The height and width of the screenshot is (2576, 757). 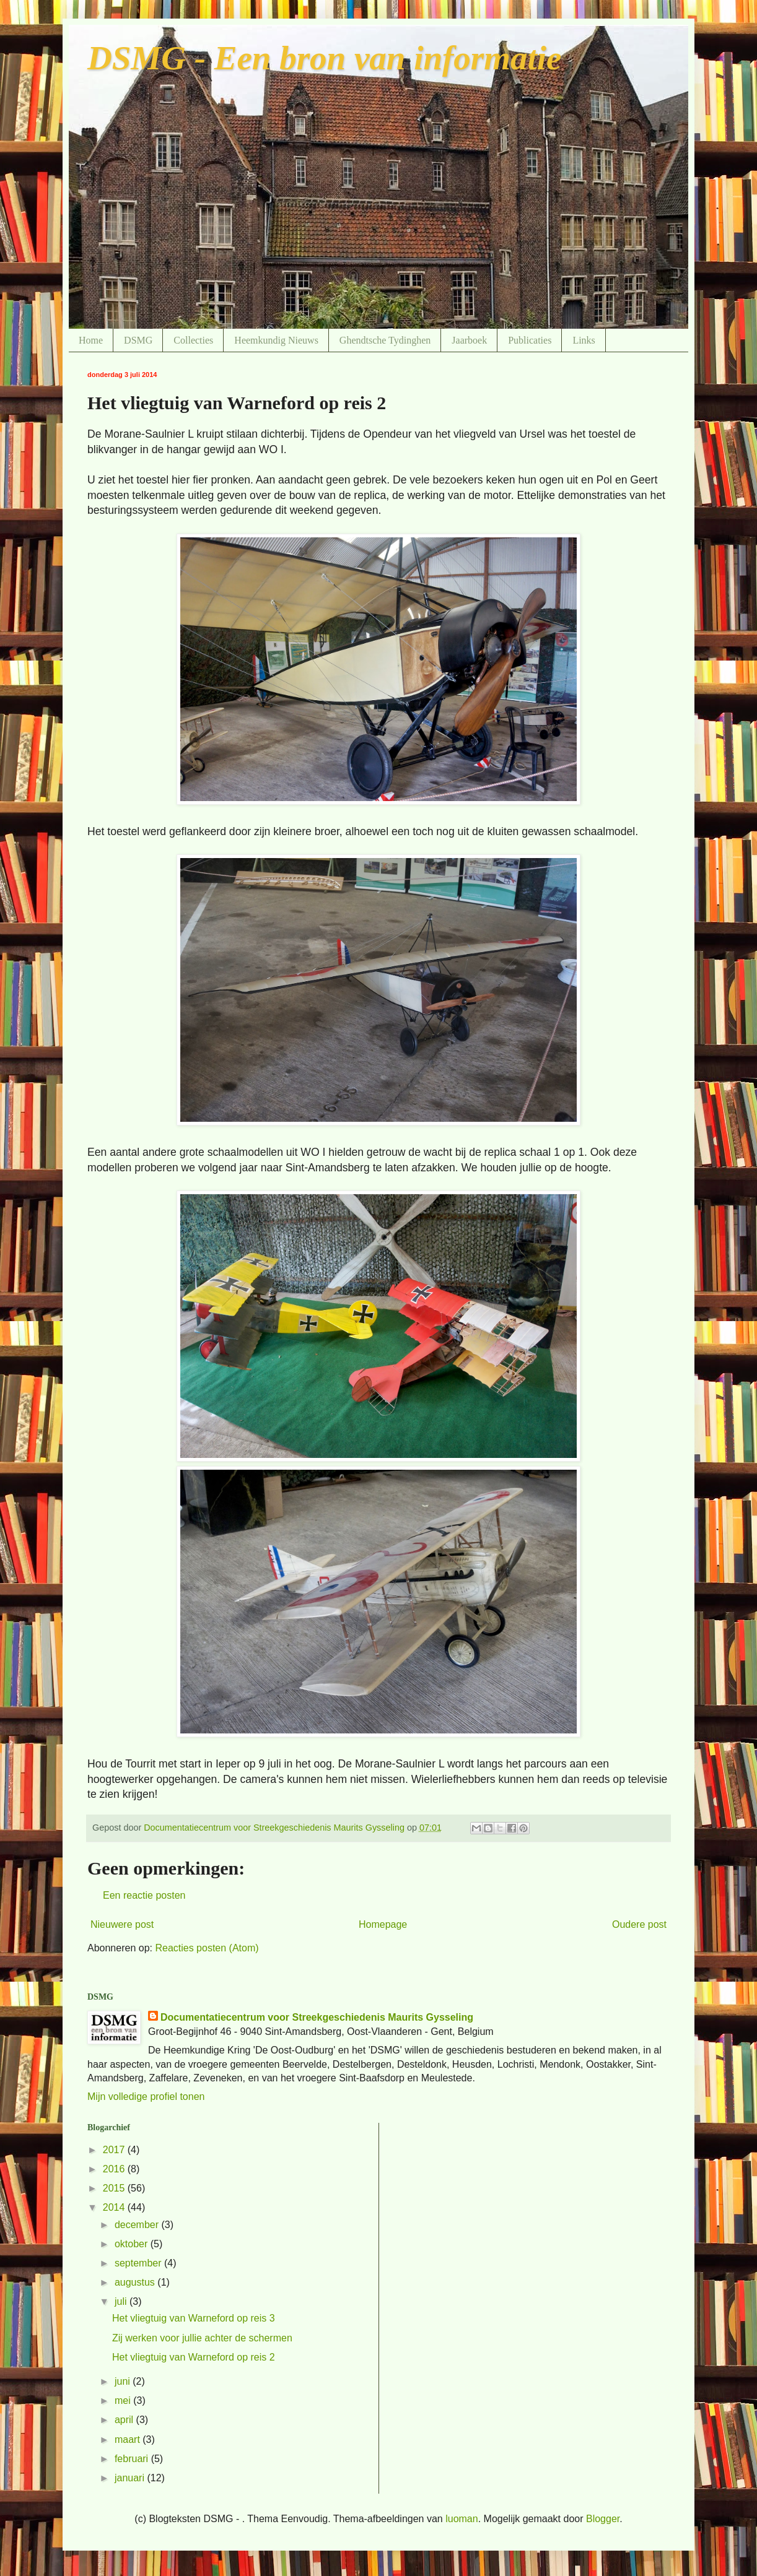 What do you see at coordinates (145, 2096) in the screenshot?
I see `Mijn volledige profiel tonen` at bounding box center [145, 2096].